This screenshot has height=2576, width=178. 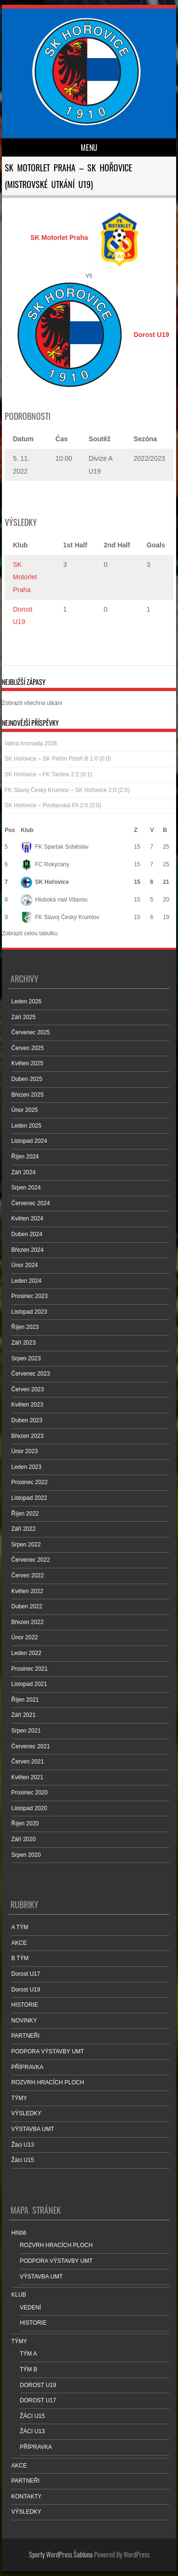 What do you see at coordinates (24, 1265) in the screenshot?
I see `Únor 2024` at bounding box center [24, 1265].